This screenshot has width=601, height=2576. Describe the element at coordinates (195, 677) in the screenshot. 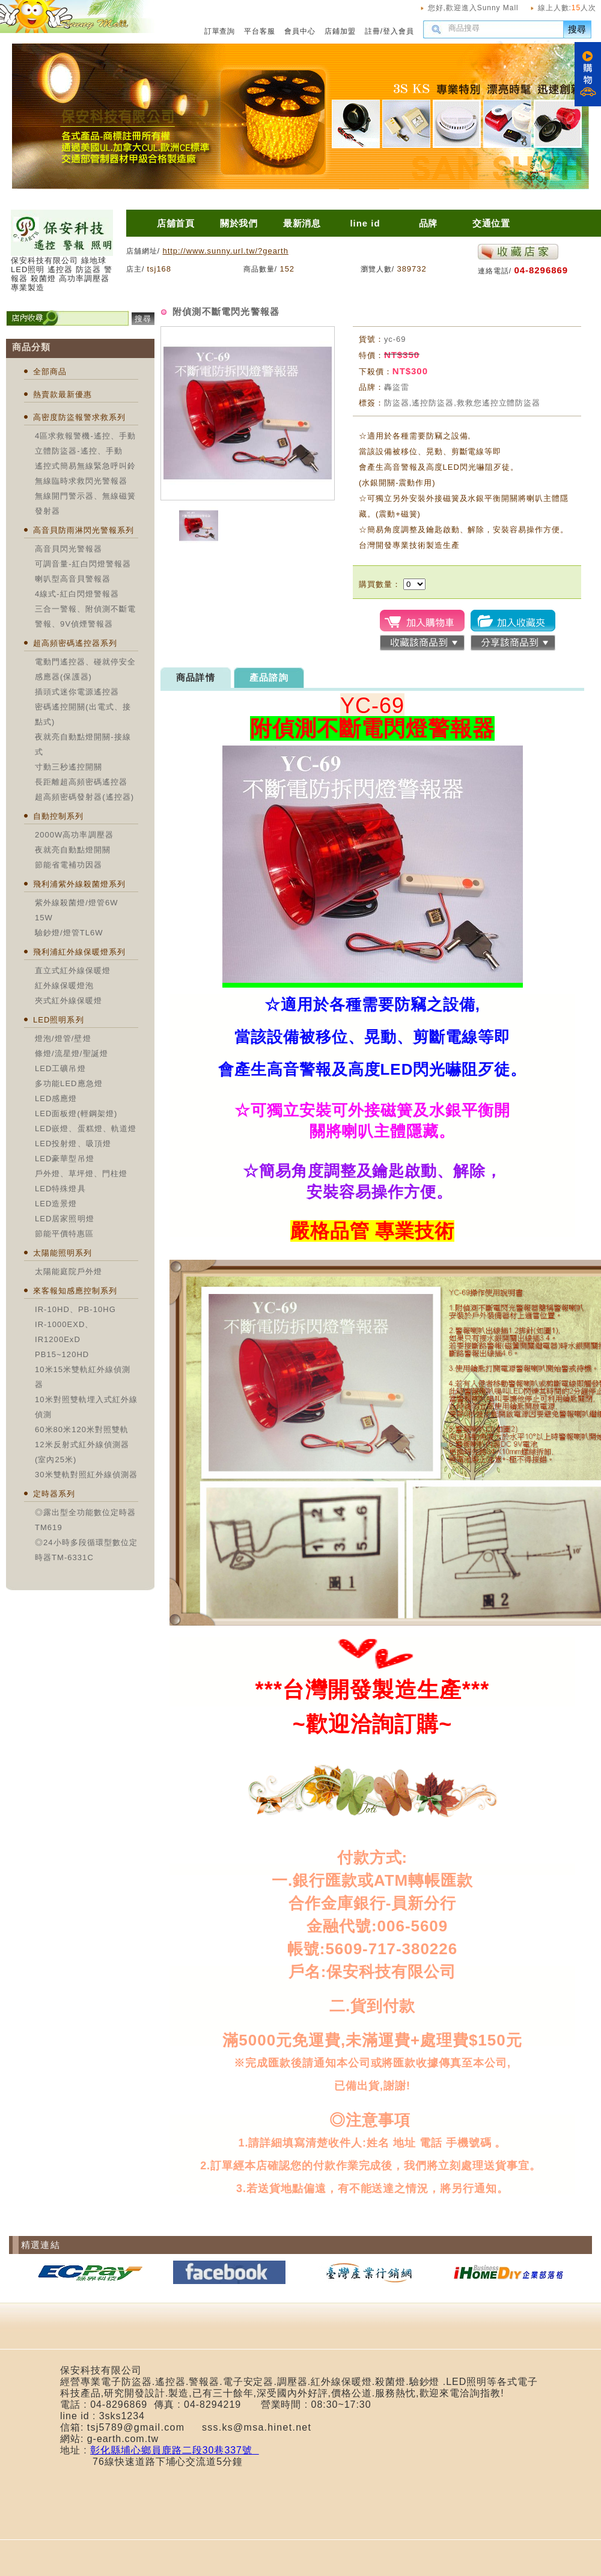

I see `商品詳情` at that location.